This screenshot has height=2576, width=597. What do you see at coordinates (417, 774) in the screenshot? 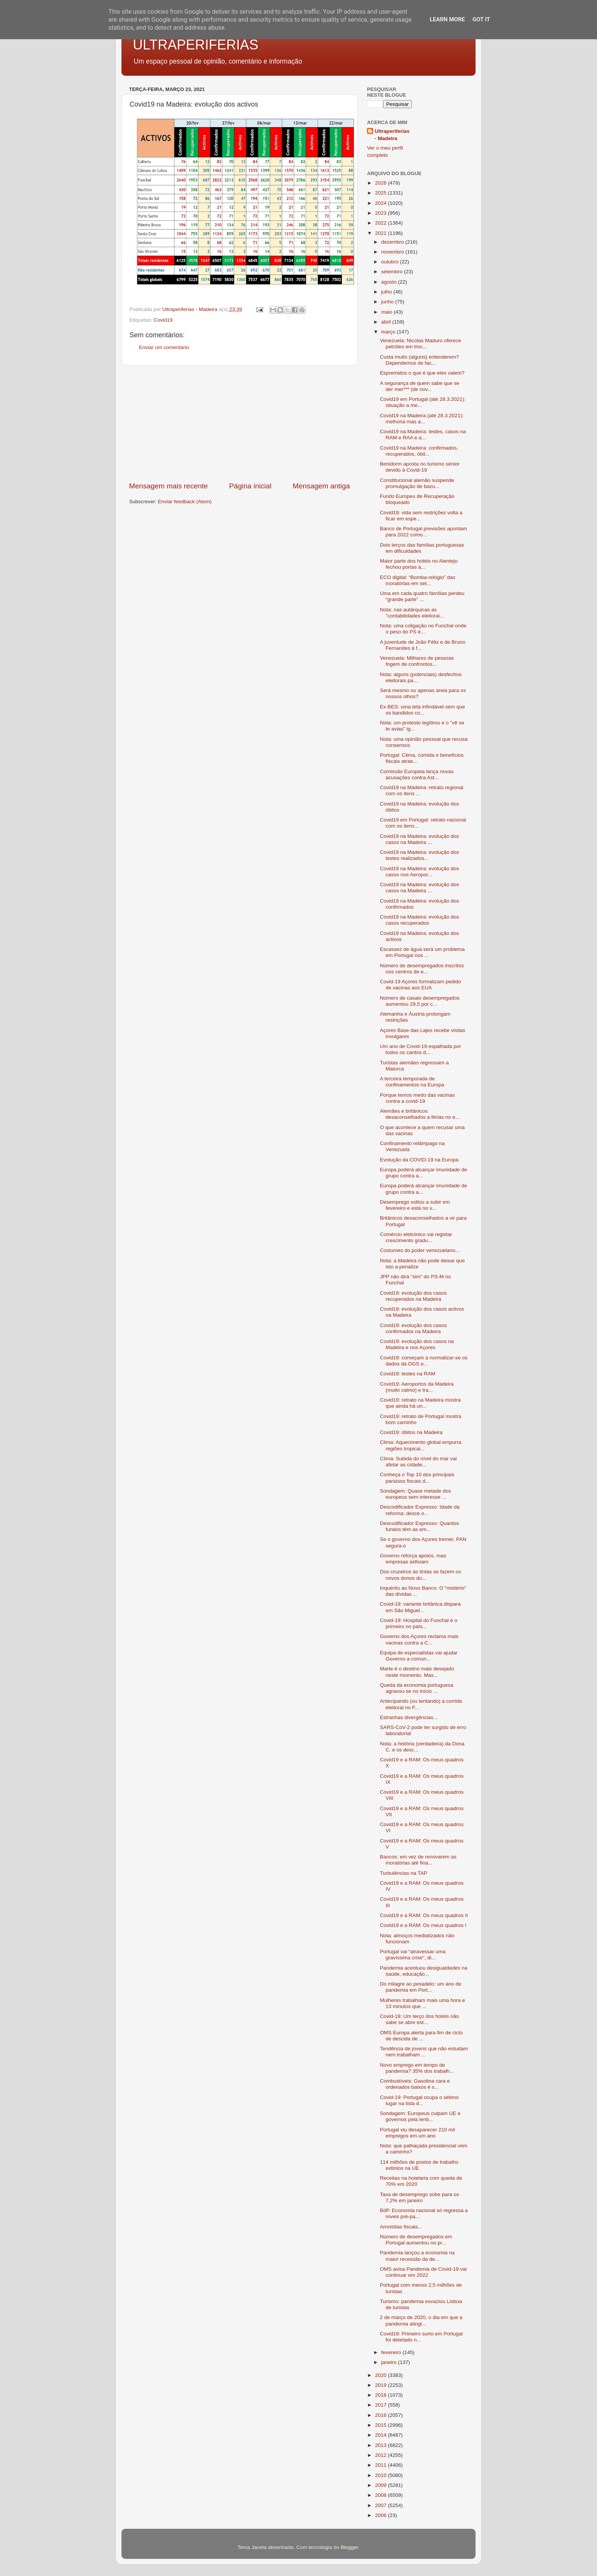
I see `Comissão Europeia lança novas acusações contra Ast...` at bounding box center [417, 774].